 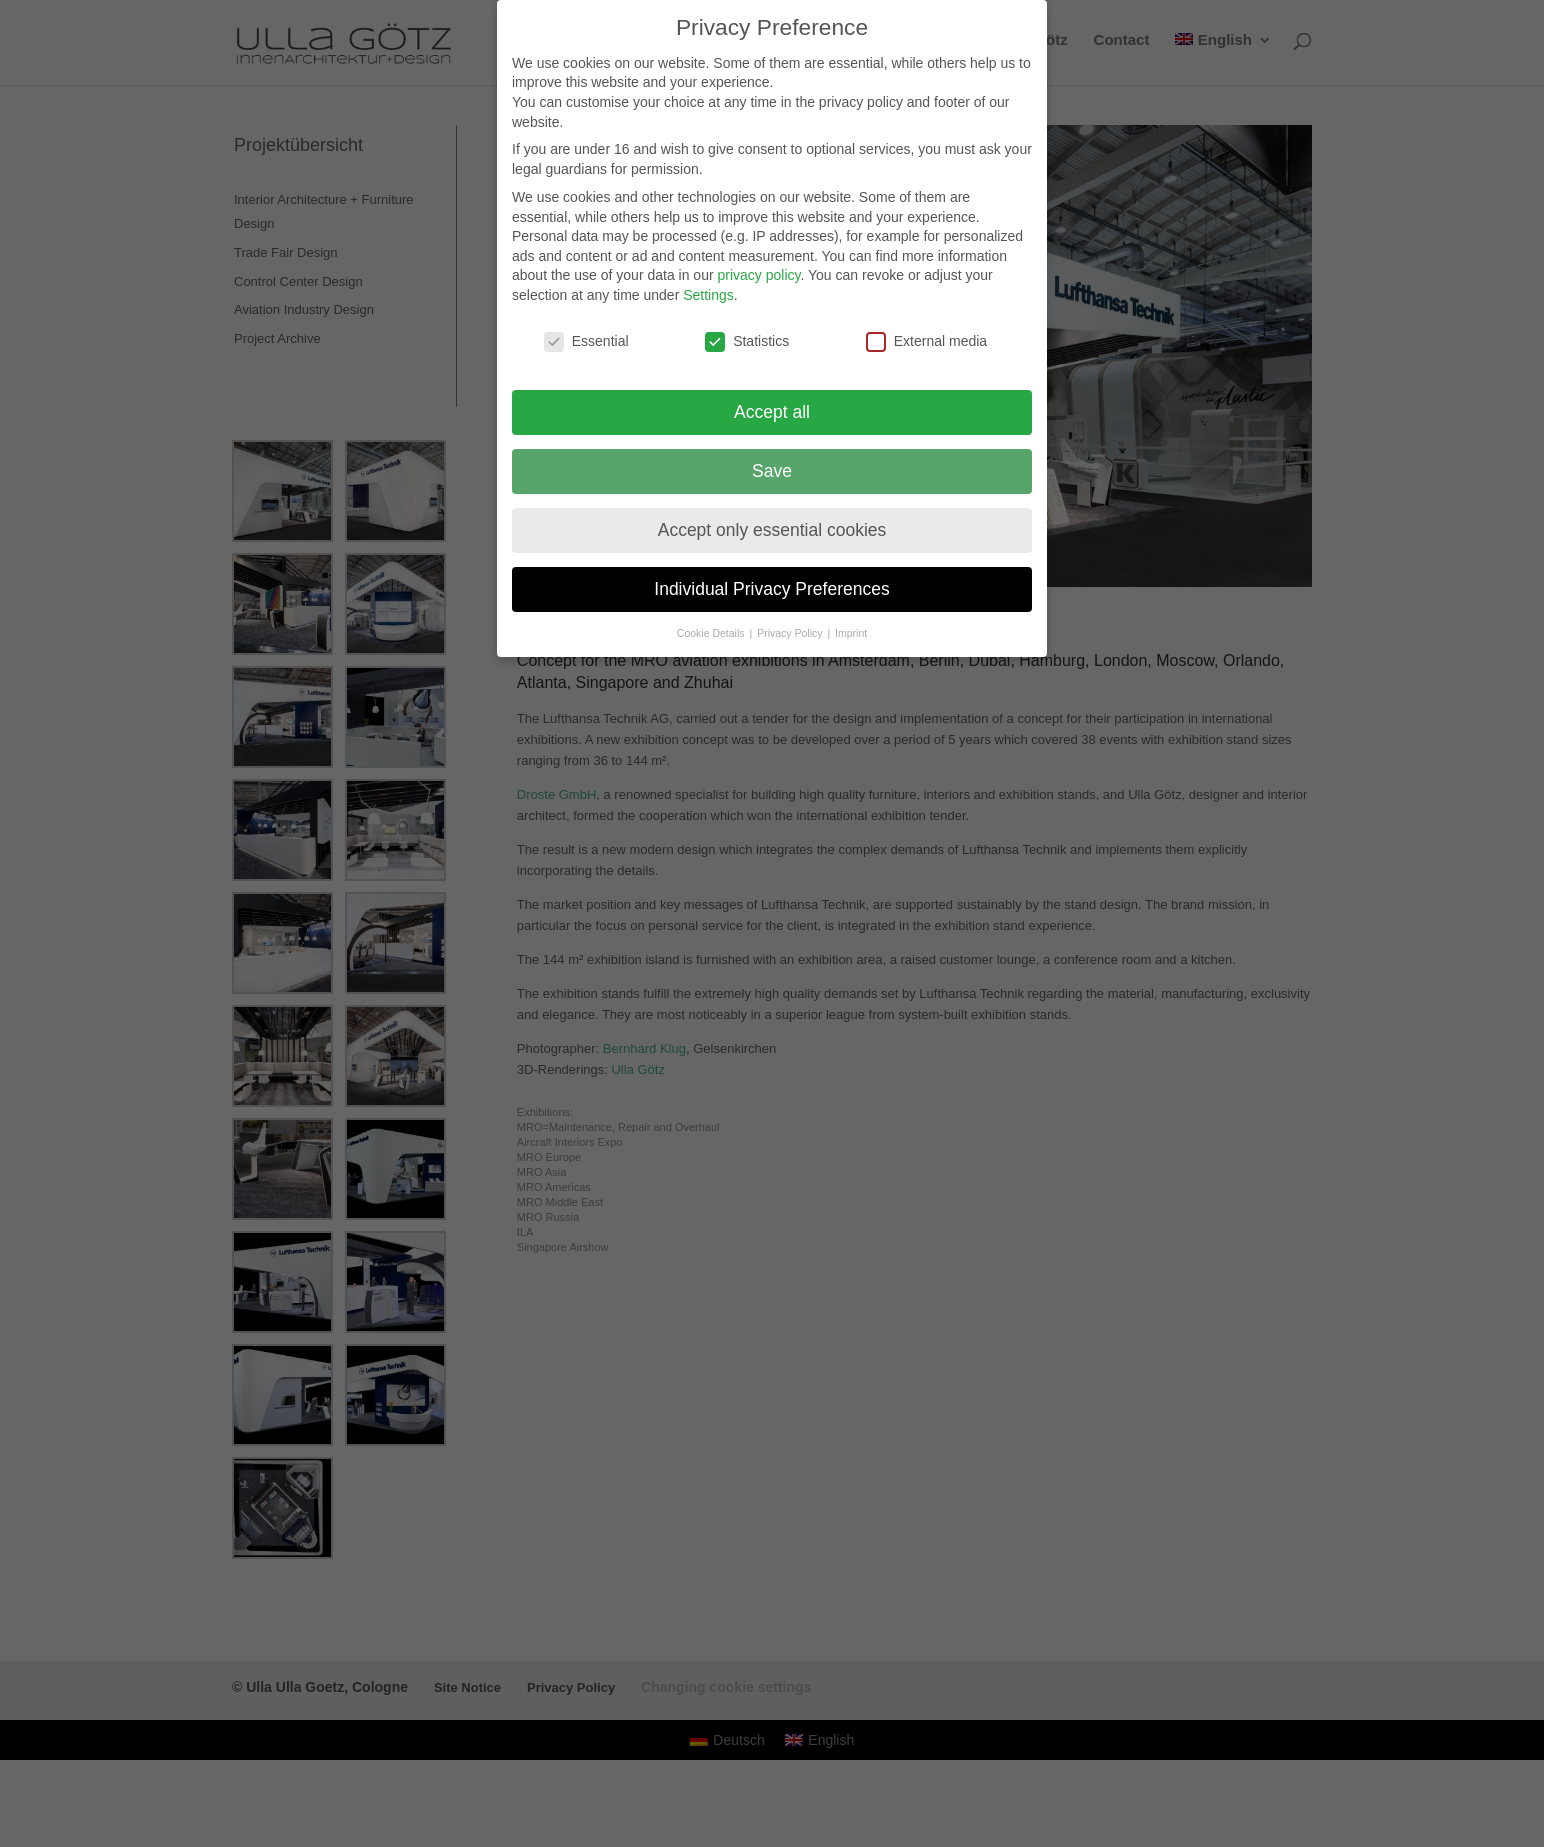 What do you see at coordinates (747, 341) in the screenshot?
I see `Statistics` at bounding box center [747, 341].